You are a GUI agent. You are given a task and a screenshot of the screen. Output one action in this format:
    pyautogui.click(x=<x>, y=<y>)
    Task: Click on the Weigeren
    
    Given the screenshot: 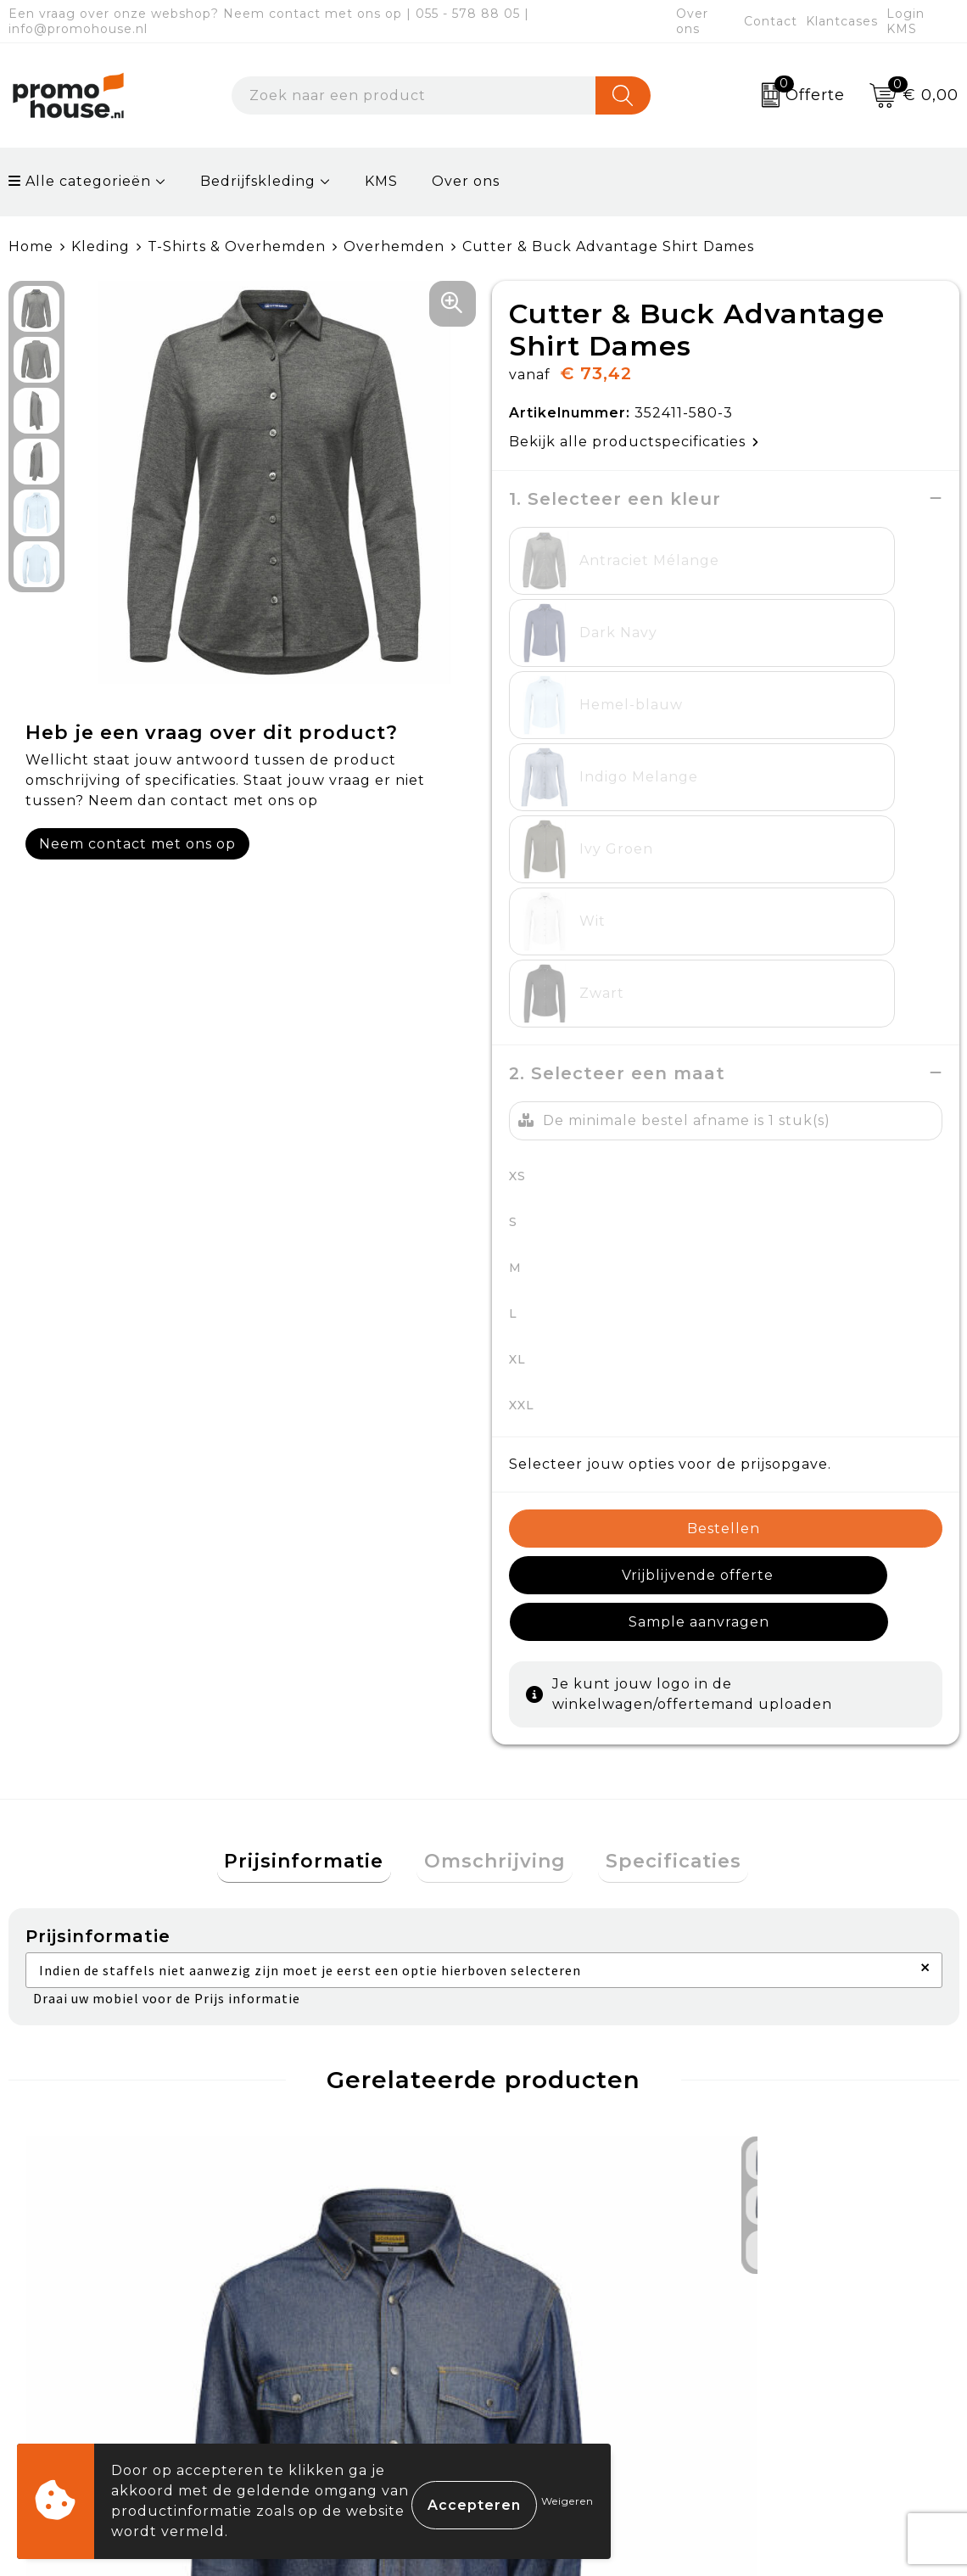 What is the action you would take?
    pyautogui.click(x=567, y=2501)
    